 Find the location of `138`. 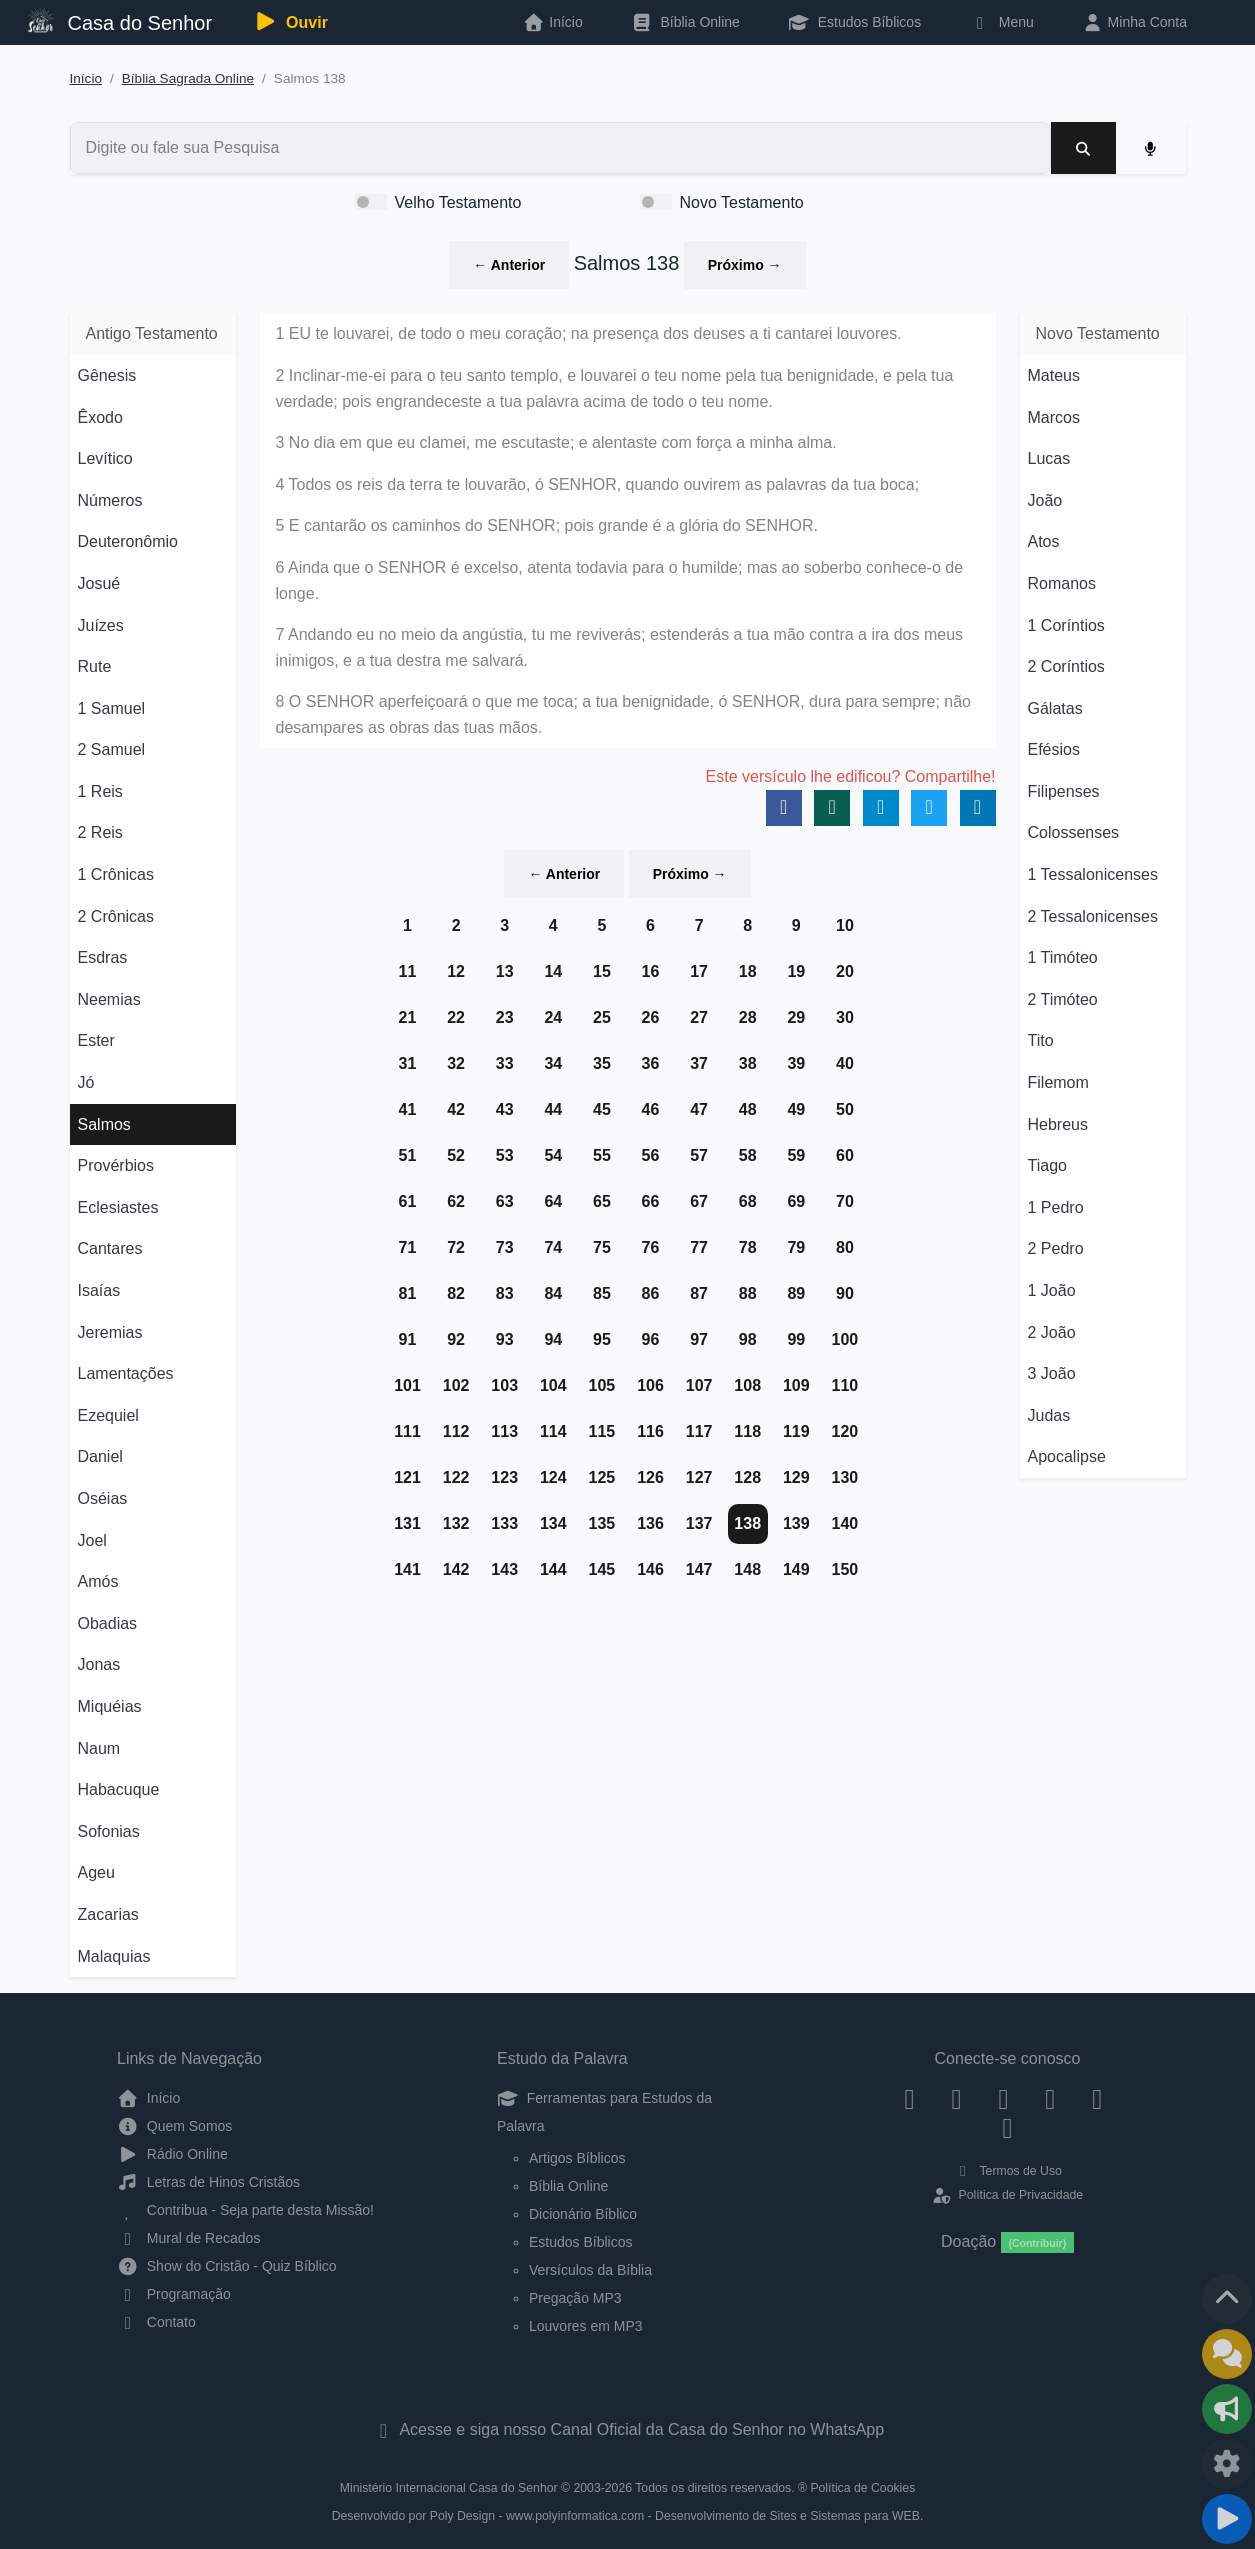

138 is located at coordinates (747, 1523).